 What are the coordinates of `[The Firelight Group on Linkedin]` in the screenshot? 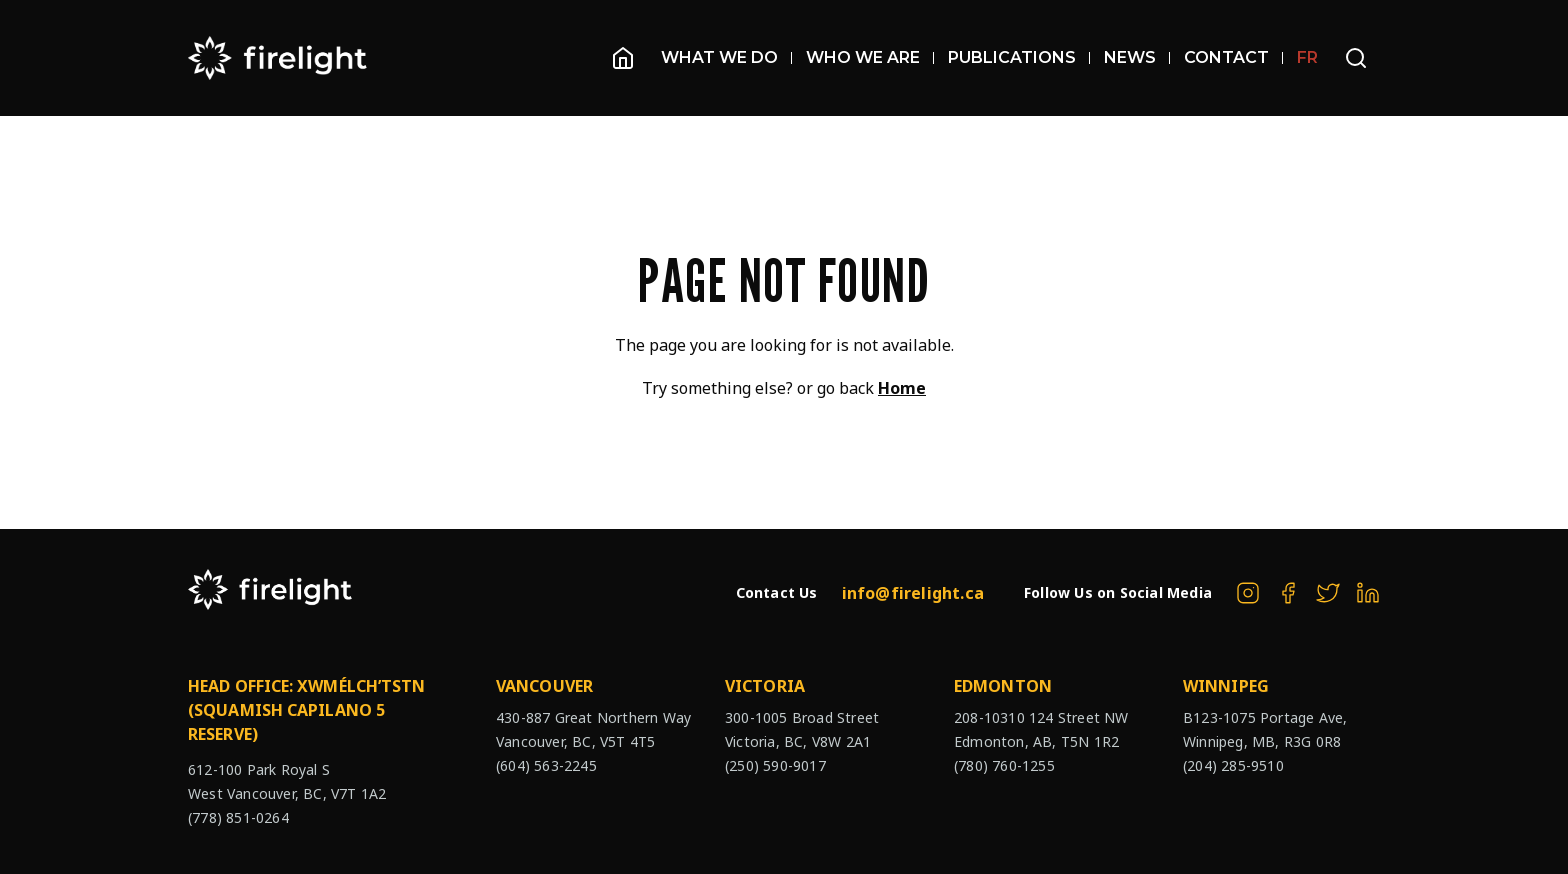 It's located at (1368, 593).